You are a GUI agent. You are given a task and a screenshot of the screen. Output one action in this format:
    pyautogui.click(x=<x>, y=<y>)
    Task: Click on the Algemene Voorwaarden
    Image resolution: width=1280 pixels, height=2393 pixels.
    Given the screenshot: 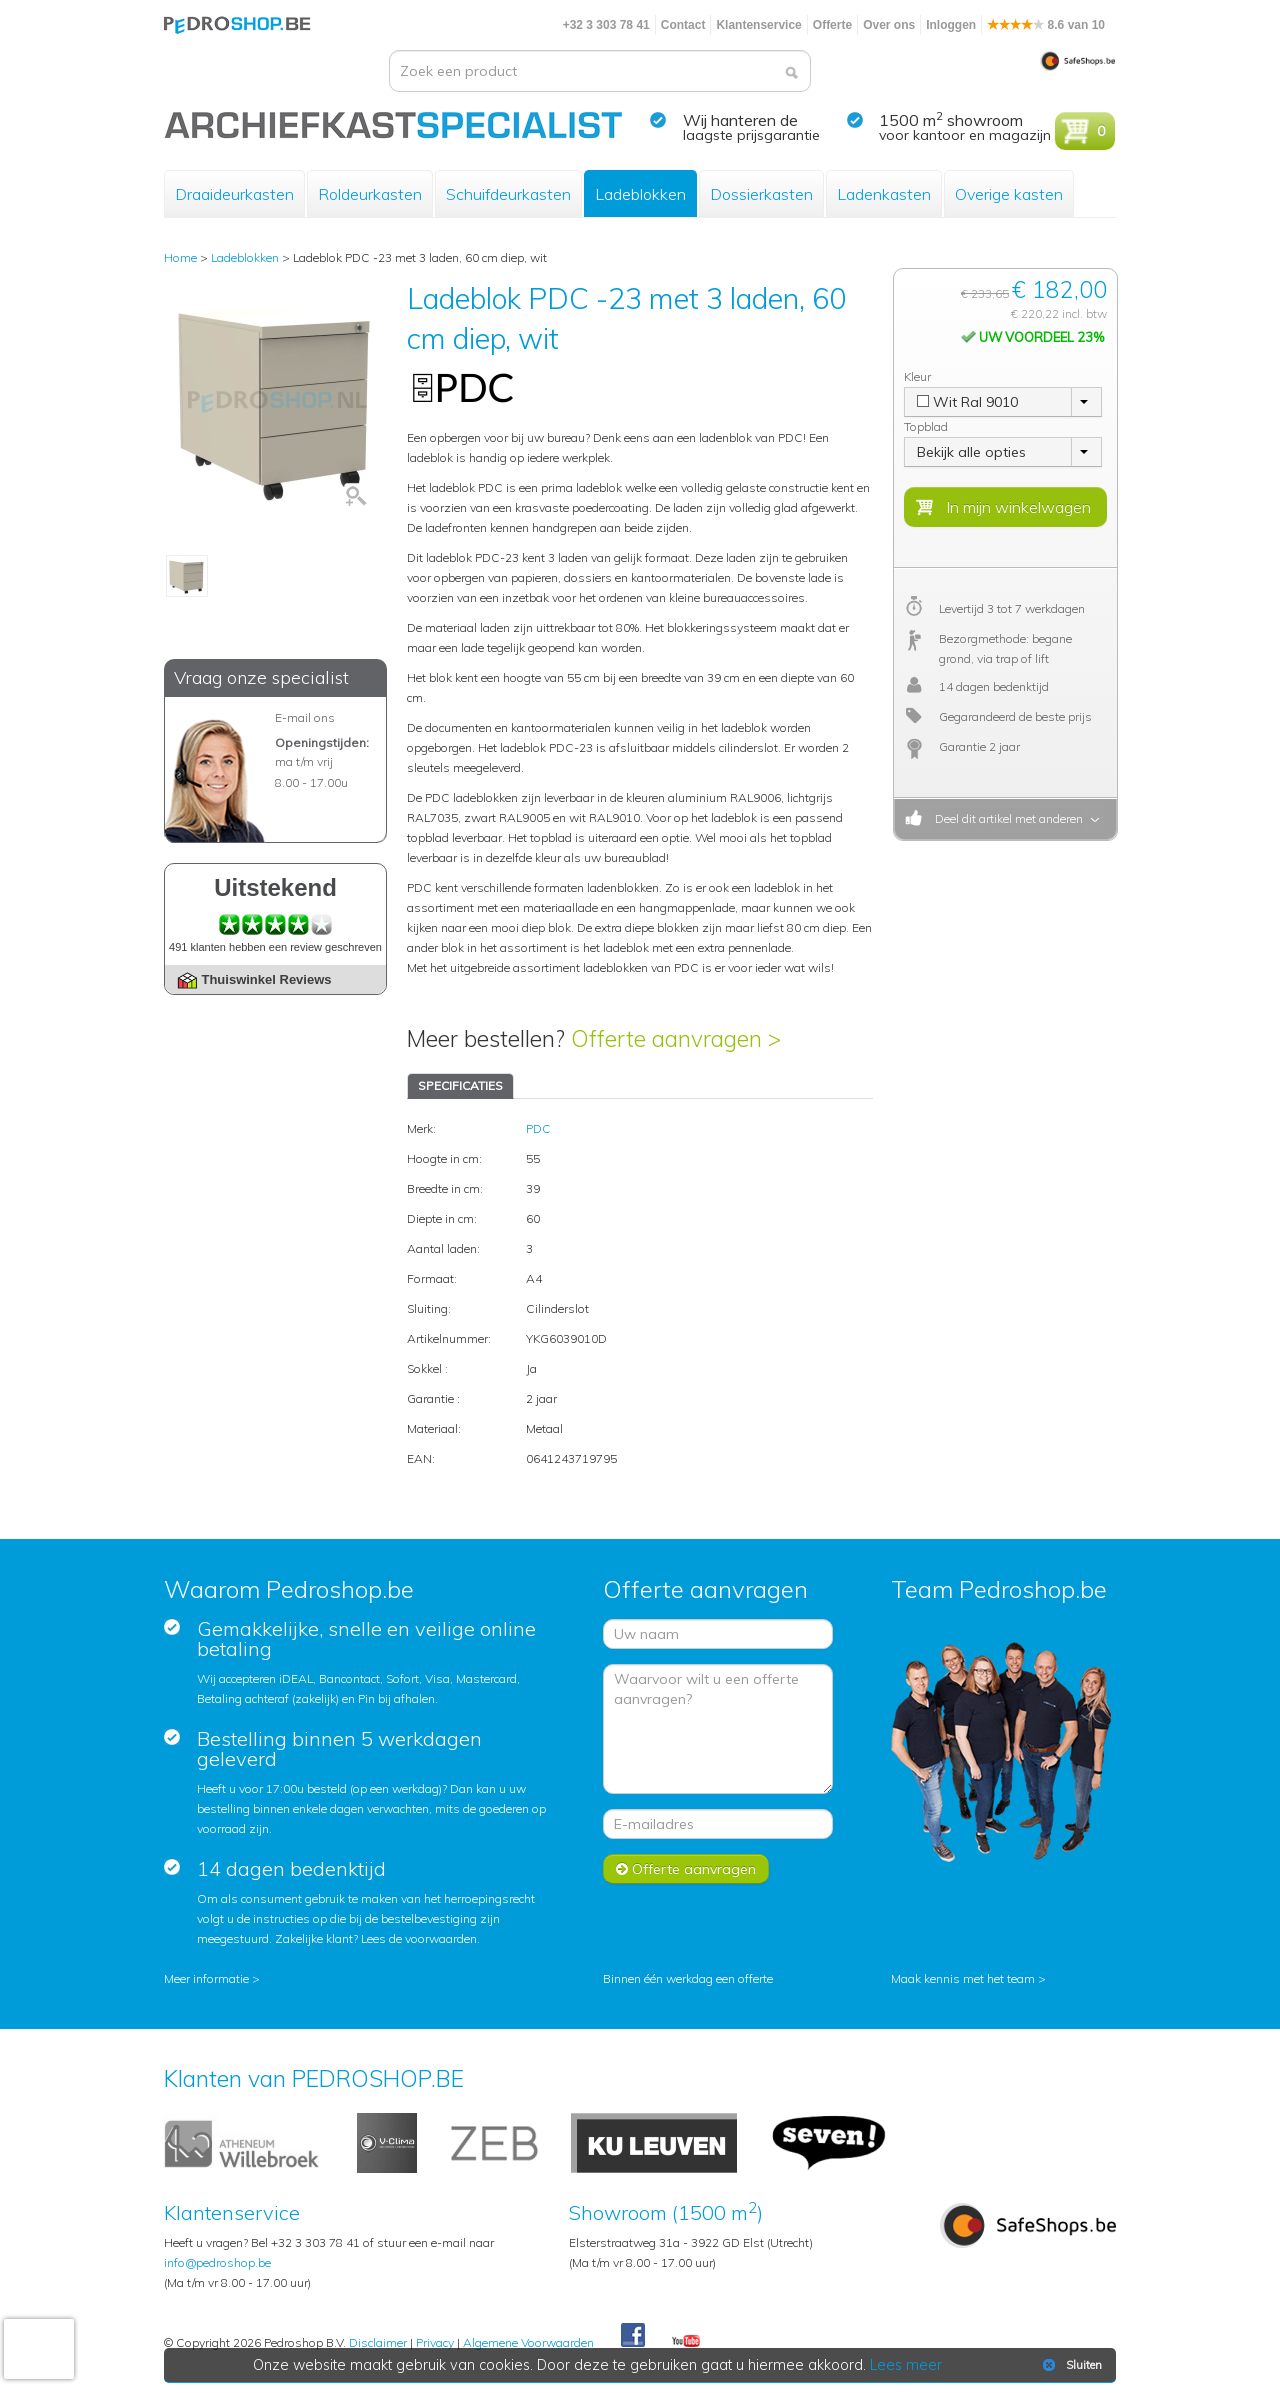 What is the action you would take?
    pyautogui.click(x=528, y=2342)
    